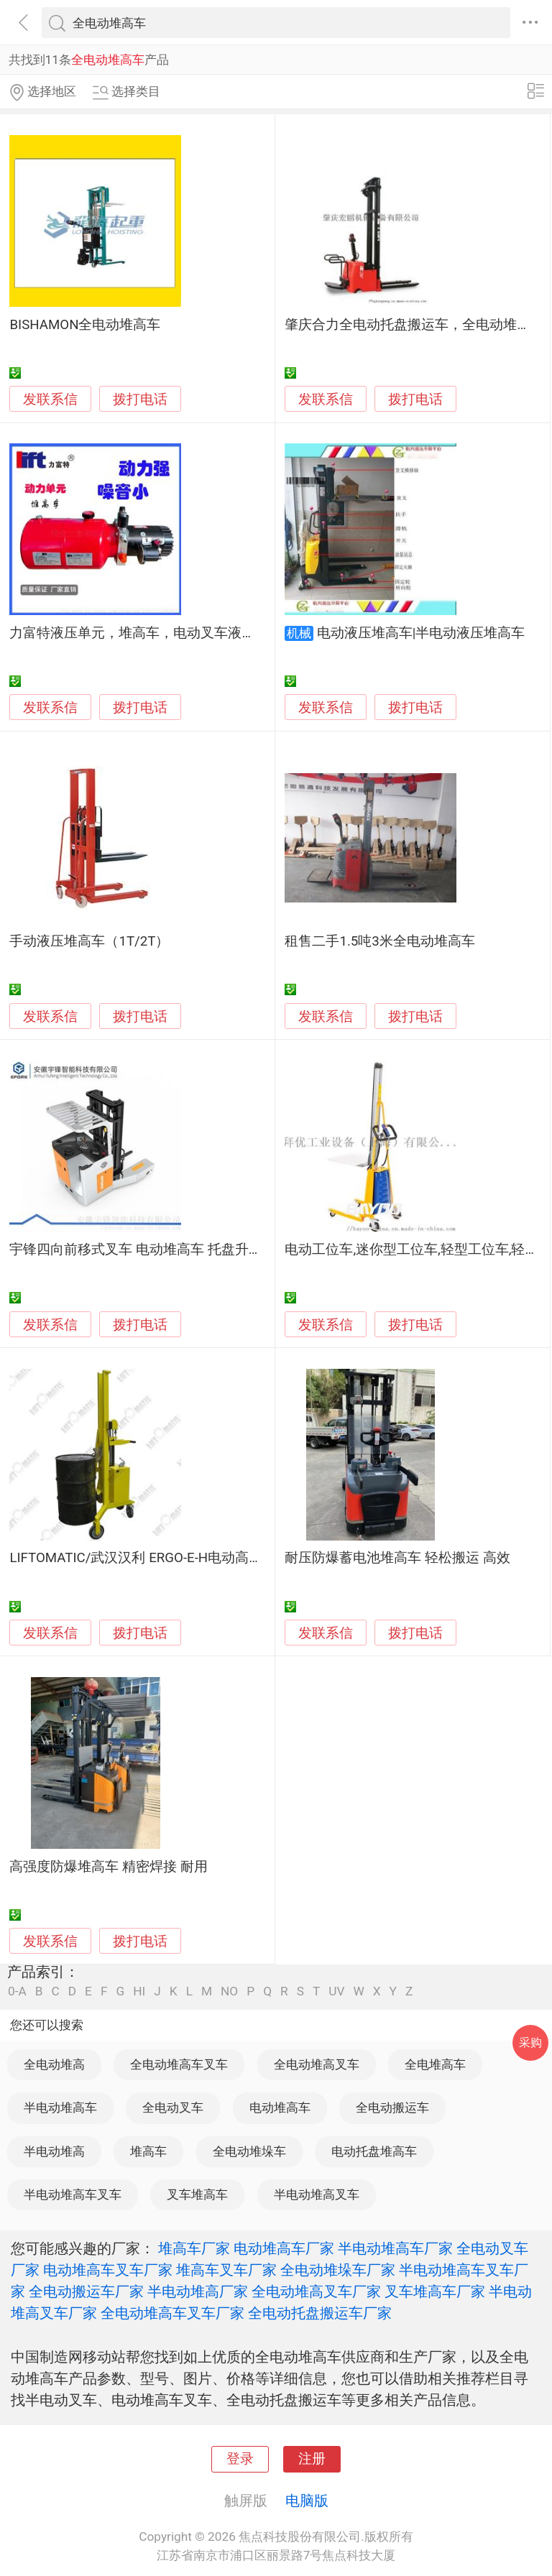  What do you see at coordinates (312, 2459) in the screenshot?
I see `注册` at bounding box center [312, 2459].